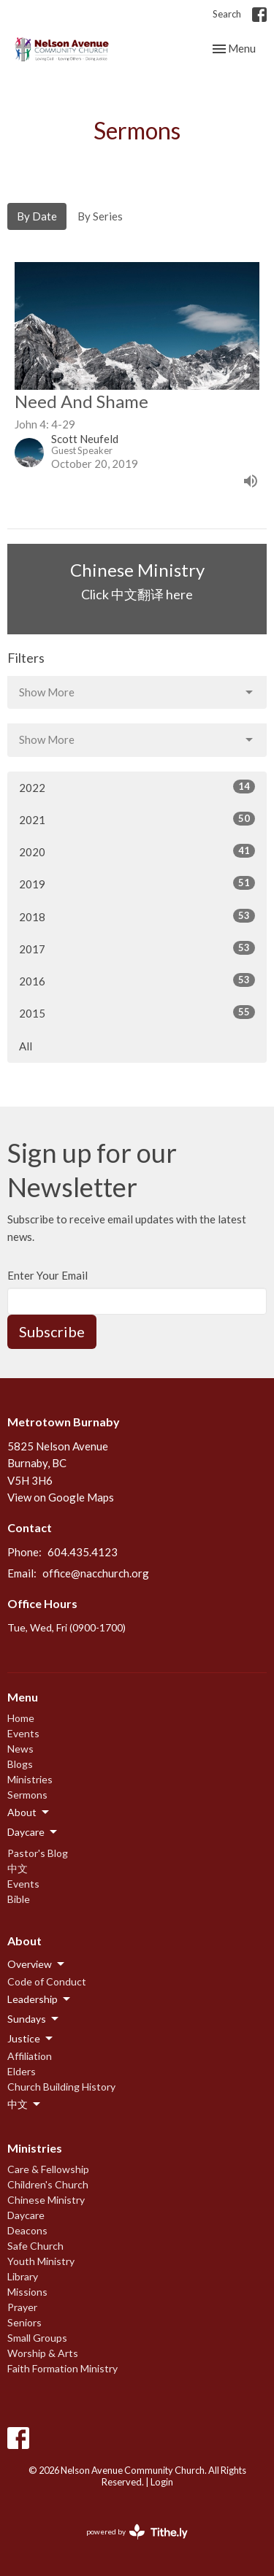  I want to click on Pastor's Blog, so click(37, 1853).